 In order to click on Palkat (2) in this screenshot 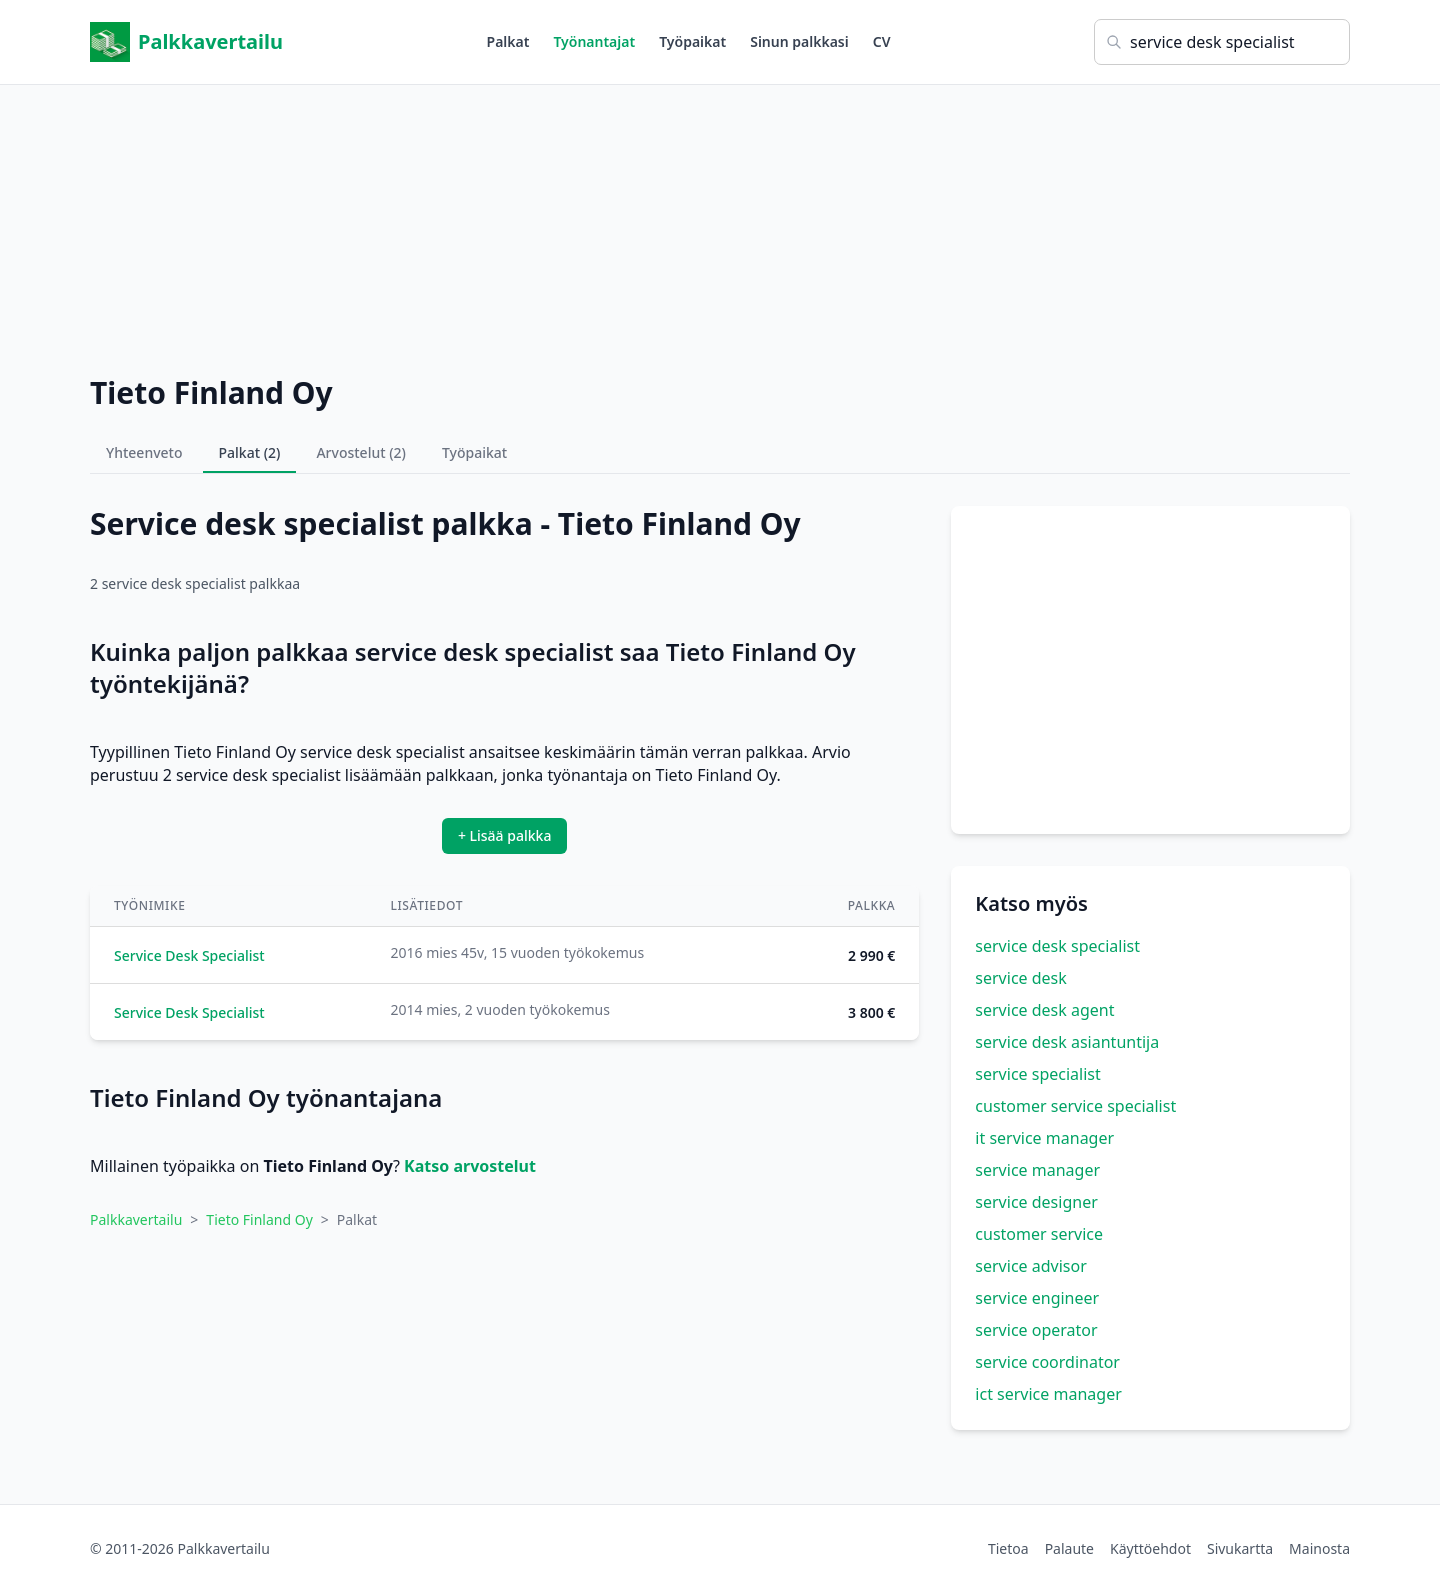, I will do `click(250, 452)`.